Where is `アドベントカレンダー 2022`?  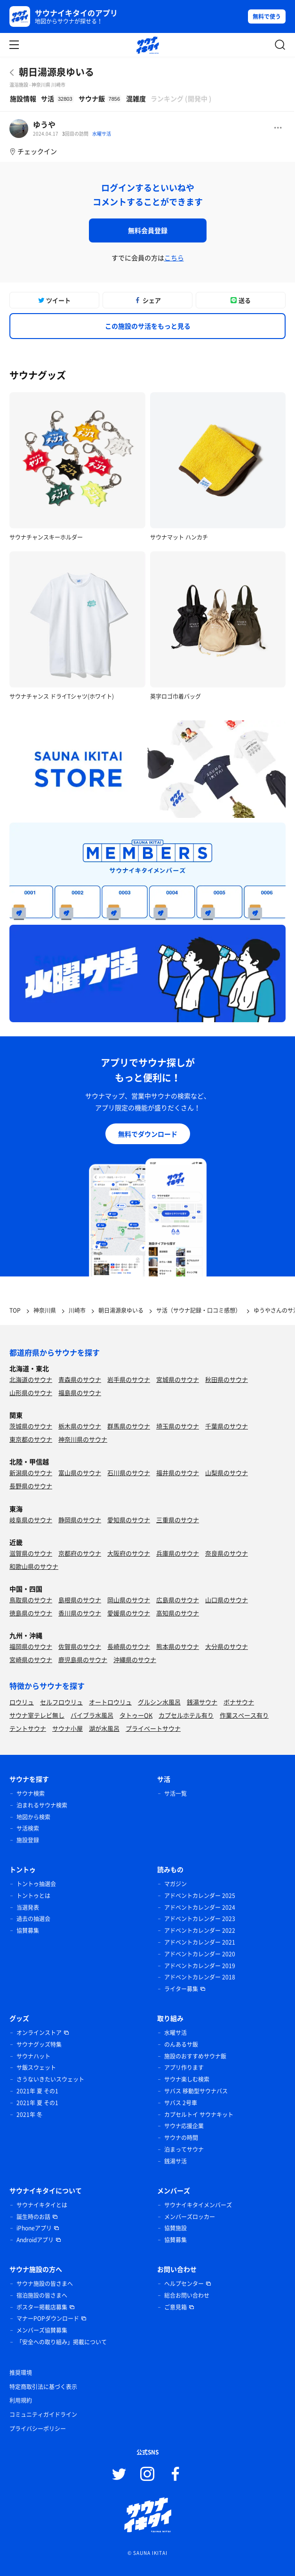
アドベントカレンダー 2022 is located at coordinates (199, 1930).